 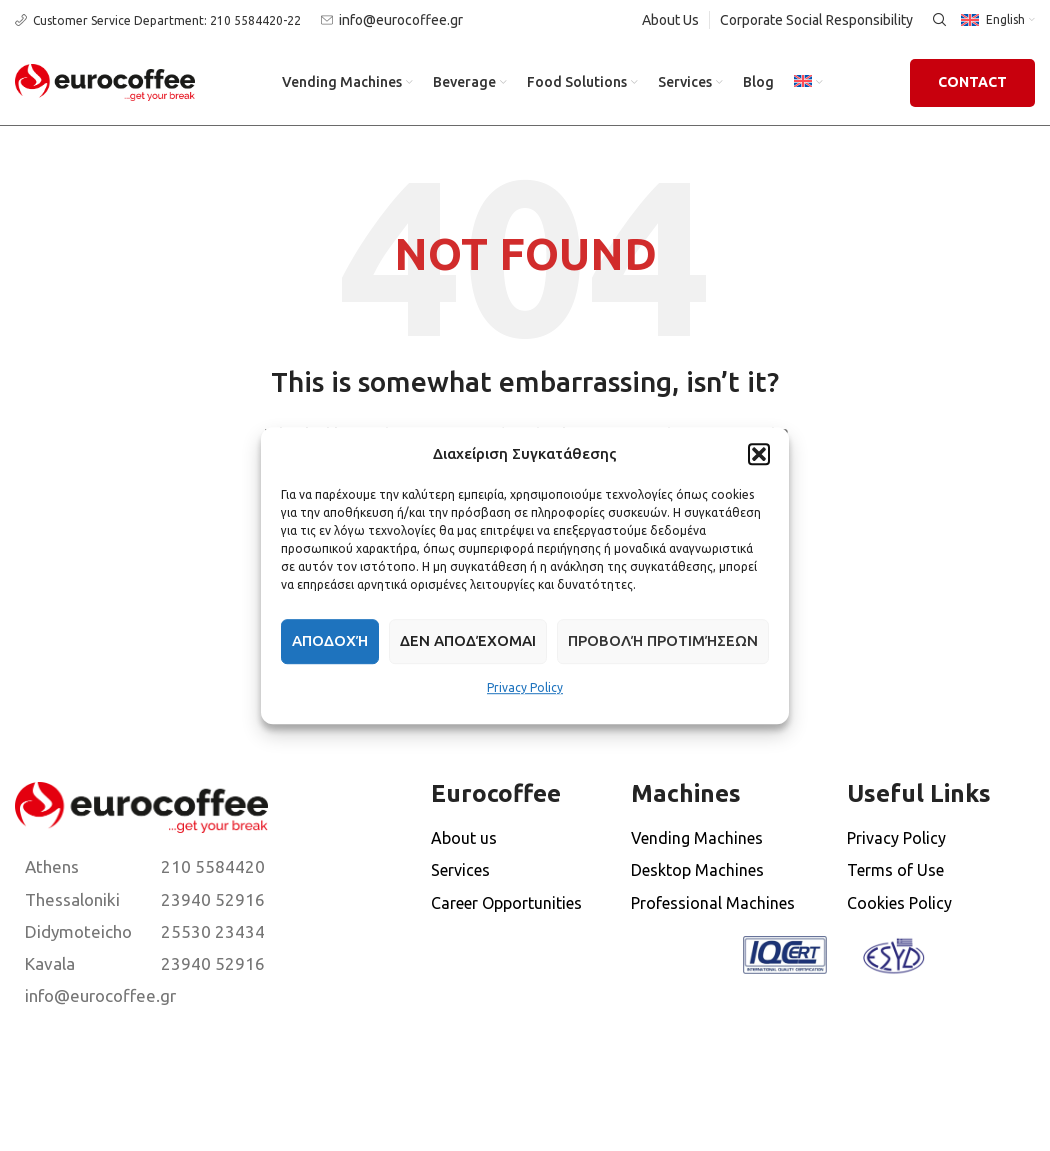 What do you see at coordinates (525, 687) in the screenshot?
I see `Privacy Policy` at bounding box center [525, 687].